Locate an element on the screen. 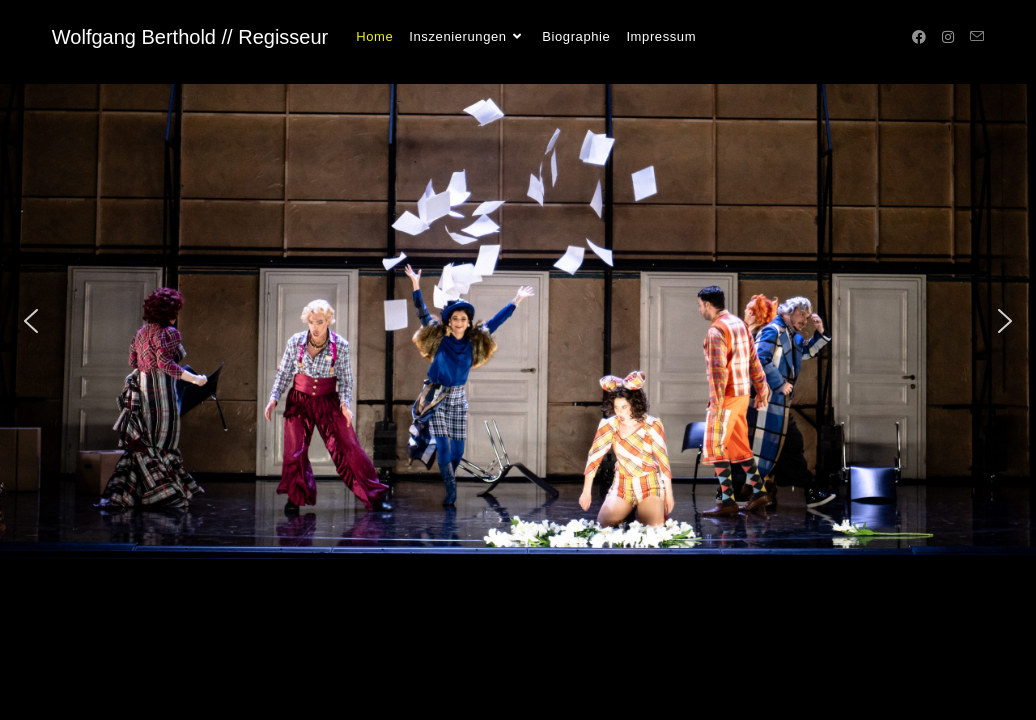  [Mail senden (öffnet im Mail-Programm)] is located at coordinates (977, 36).